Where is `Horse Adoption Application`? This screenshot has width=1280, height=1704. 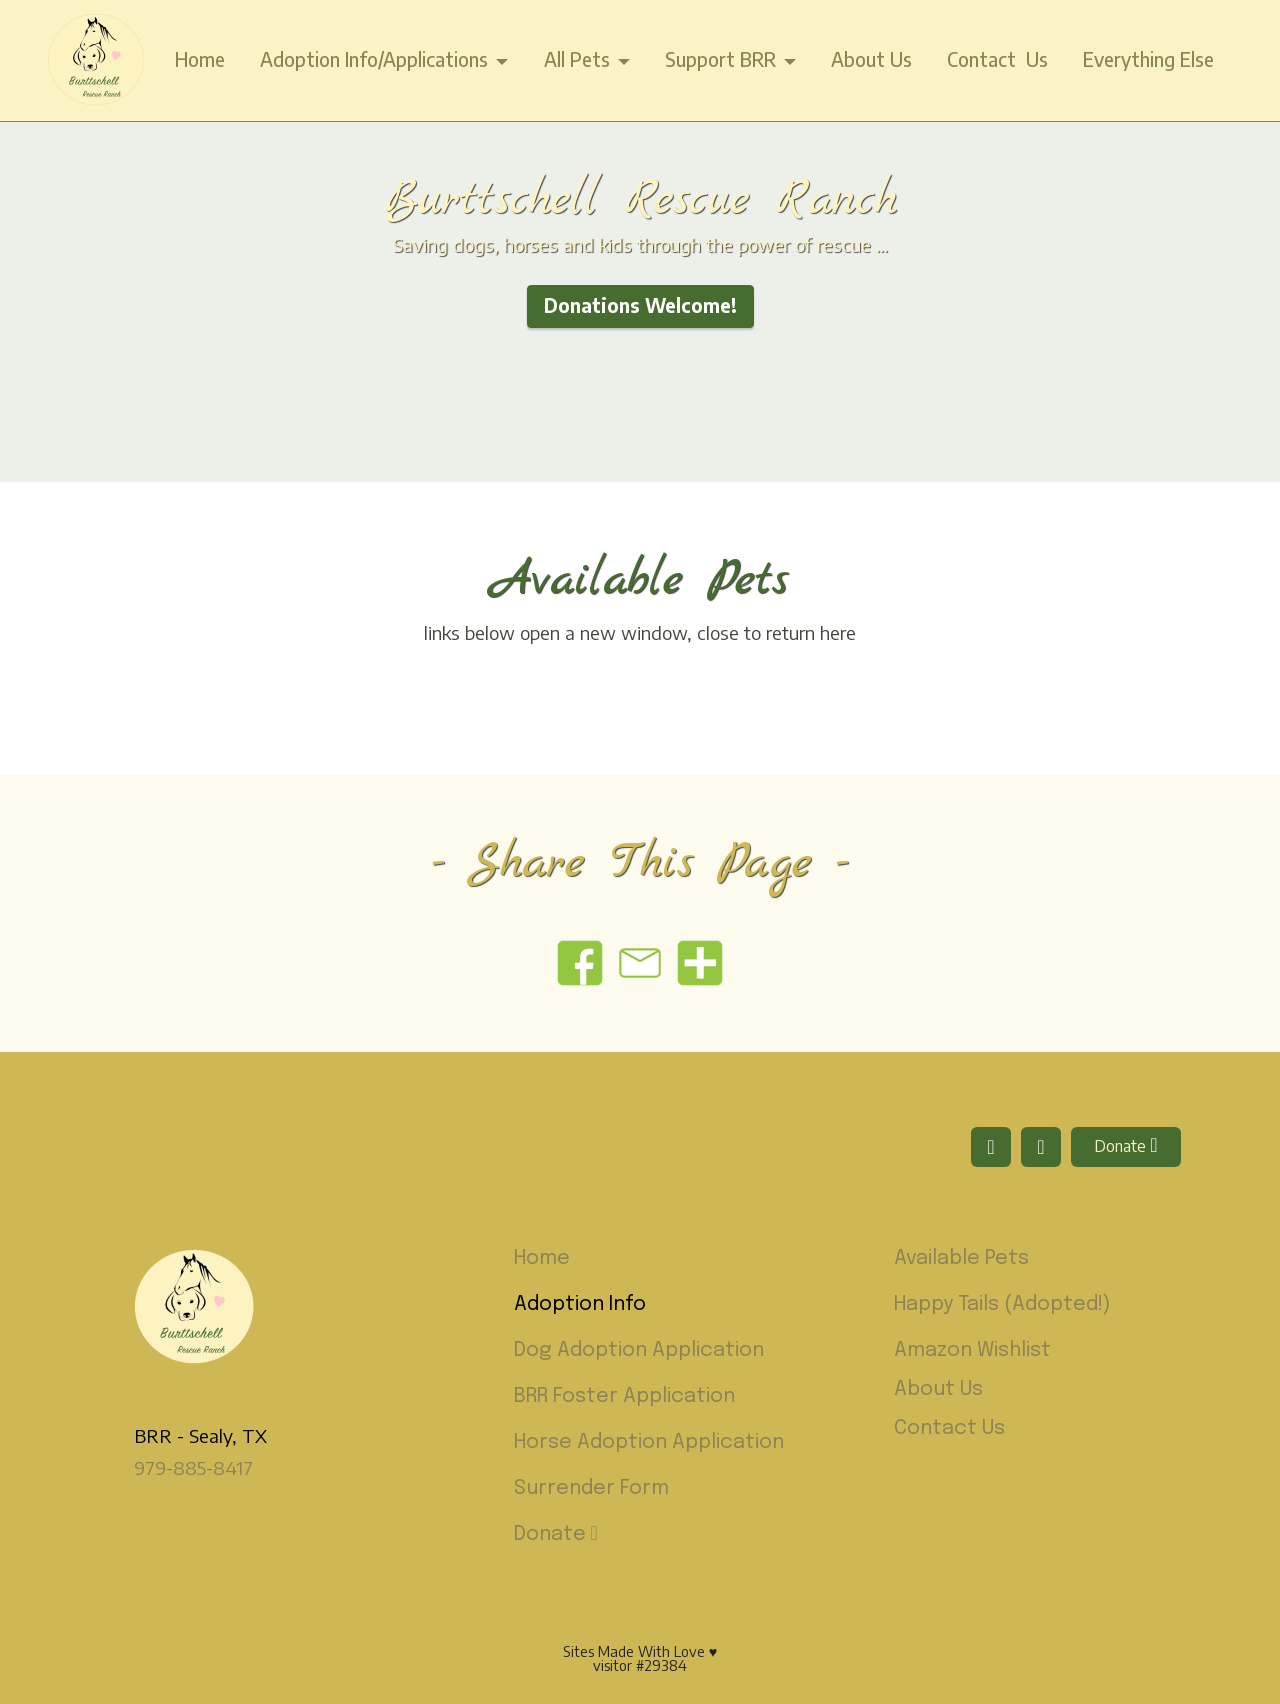 Horse Adoption Application is located at coordinates (649, 1442).